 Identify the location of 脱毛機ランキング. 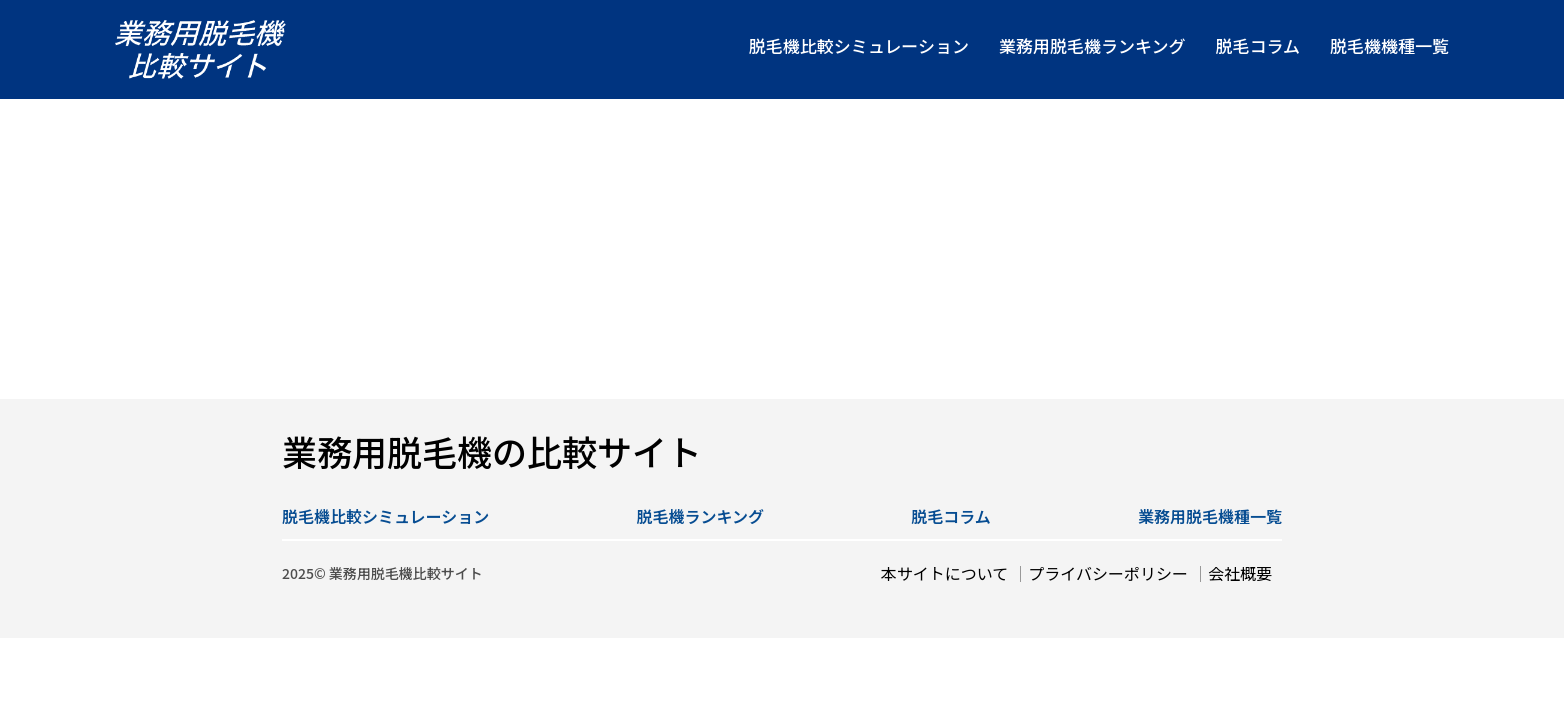
(701, 516).